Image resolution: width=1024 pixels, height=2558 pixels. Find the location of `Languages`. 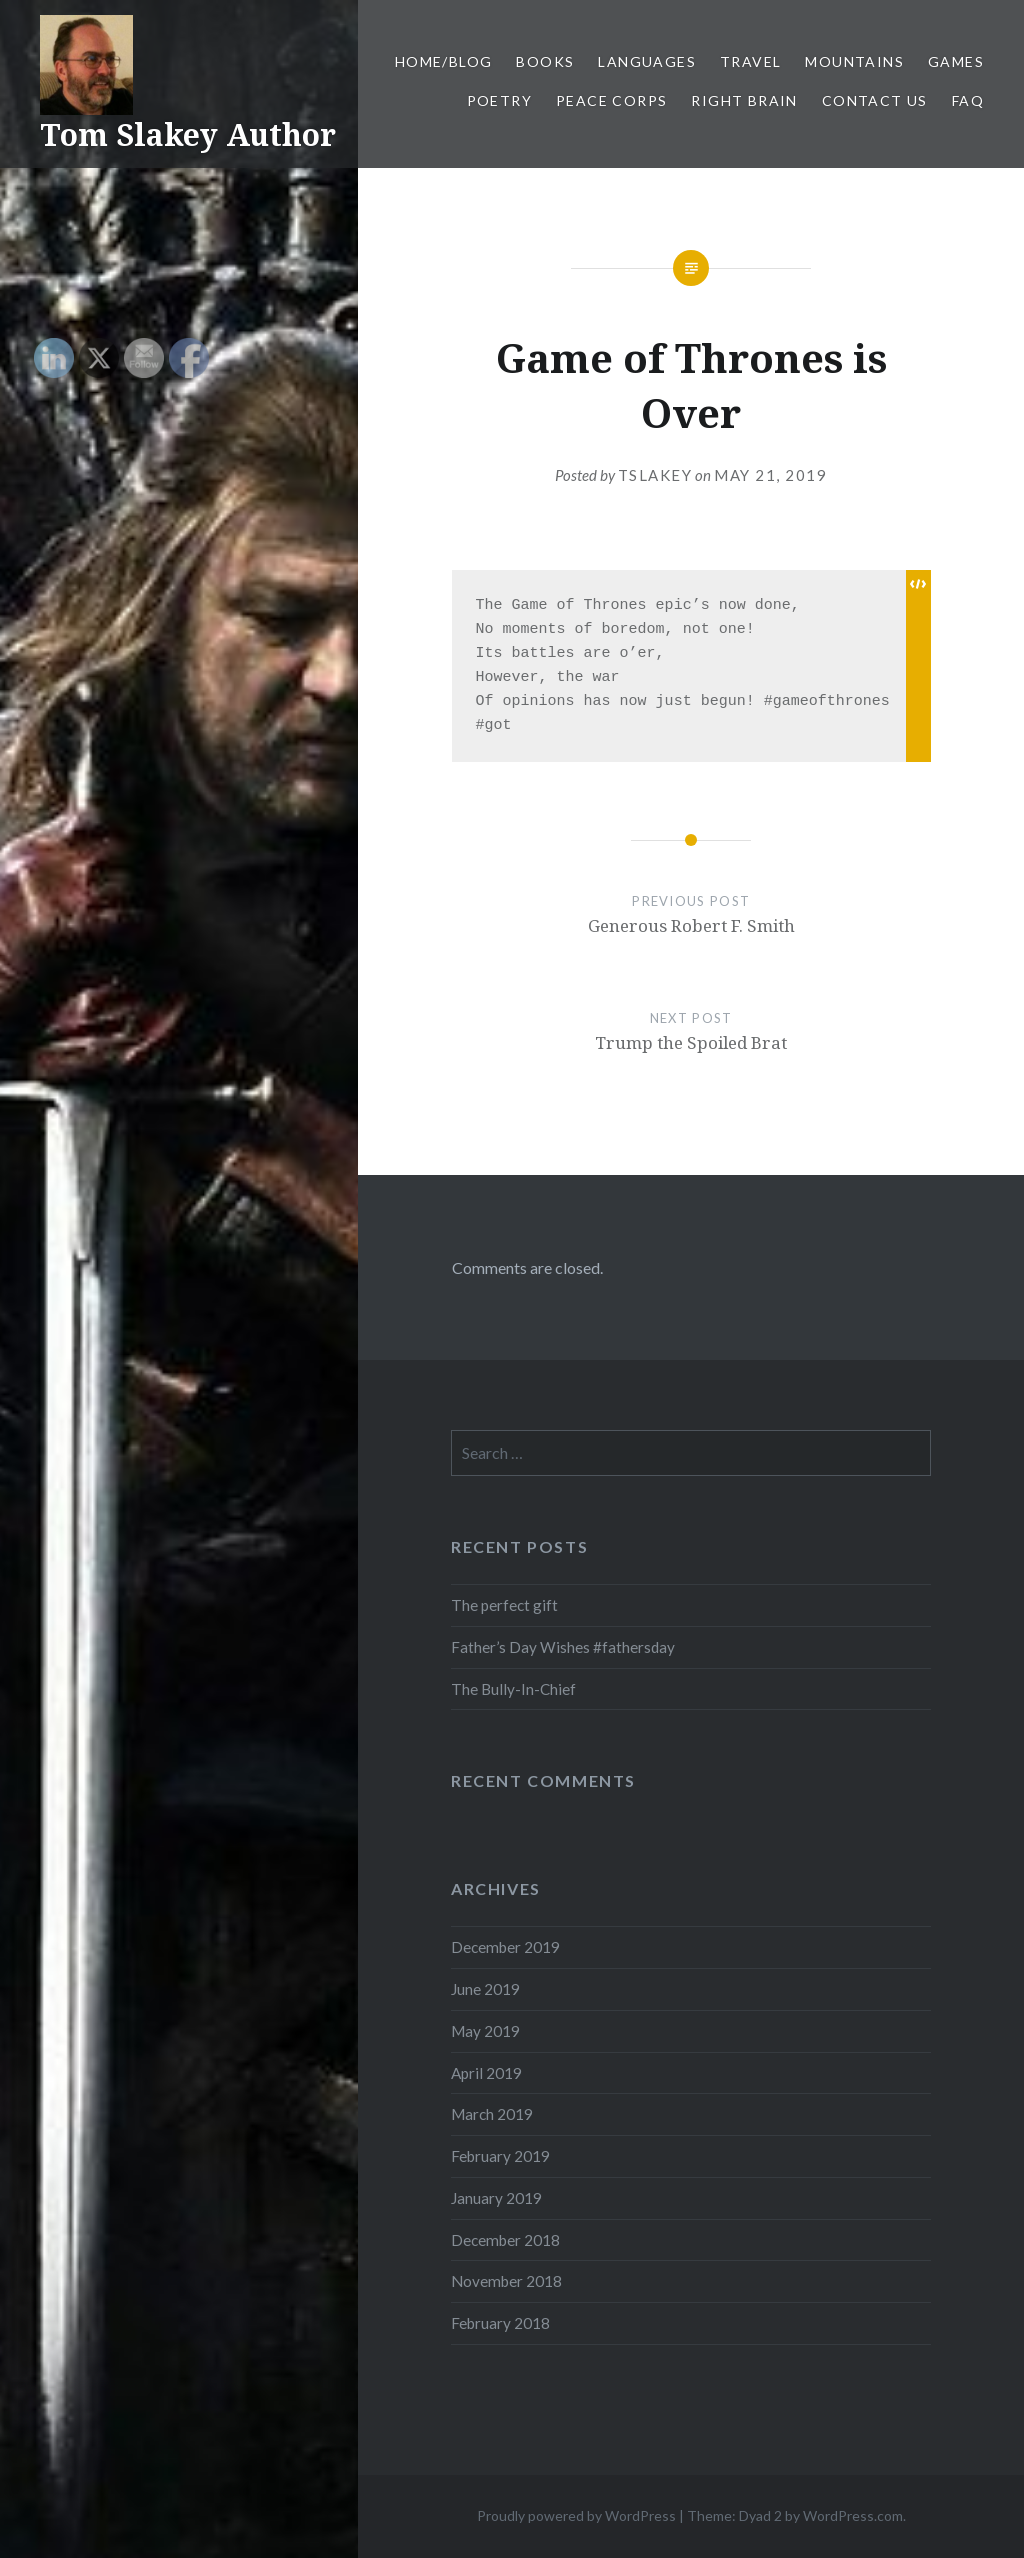

Languages is located at coordinates (647, 61).